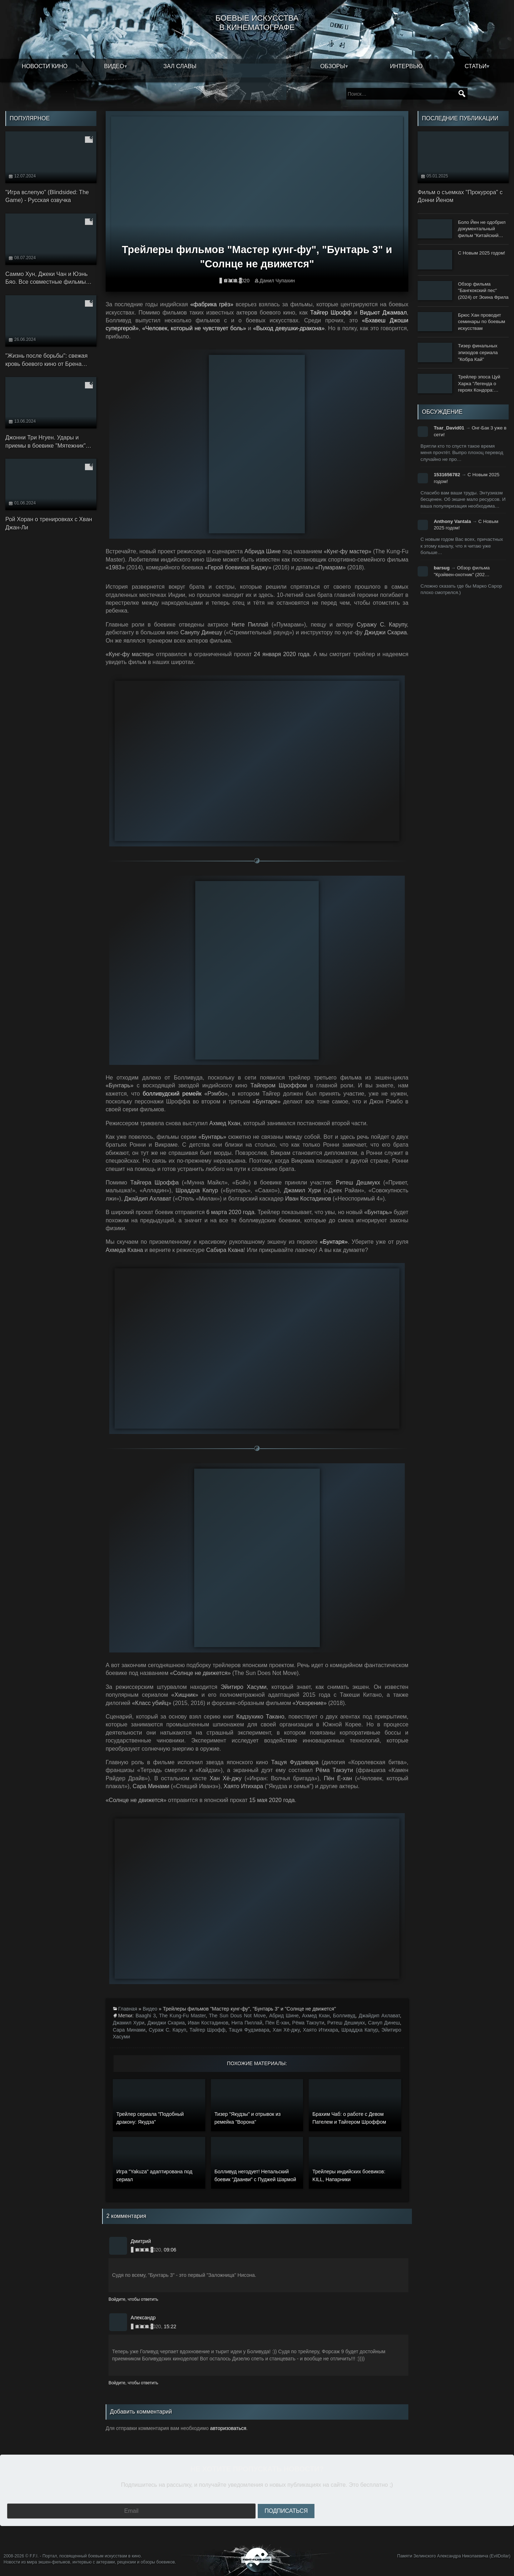 The image size is (514, 2576). What do you see at coordinates (172, 1094) in the screenshot?
I see `болливудский ремейк` at bounding box center [172, 1094].